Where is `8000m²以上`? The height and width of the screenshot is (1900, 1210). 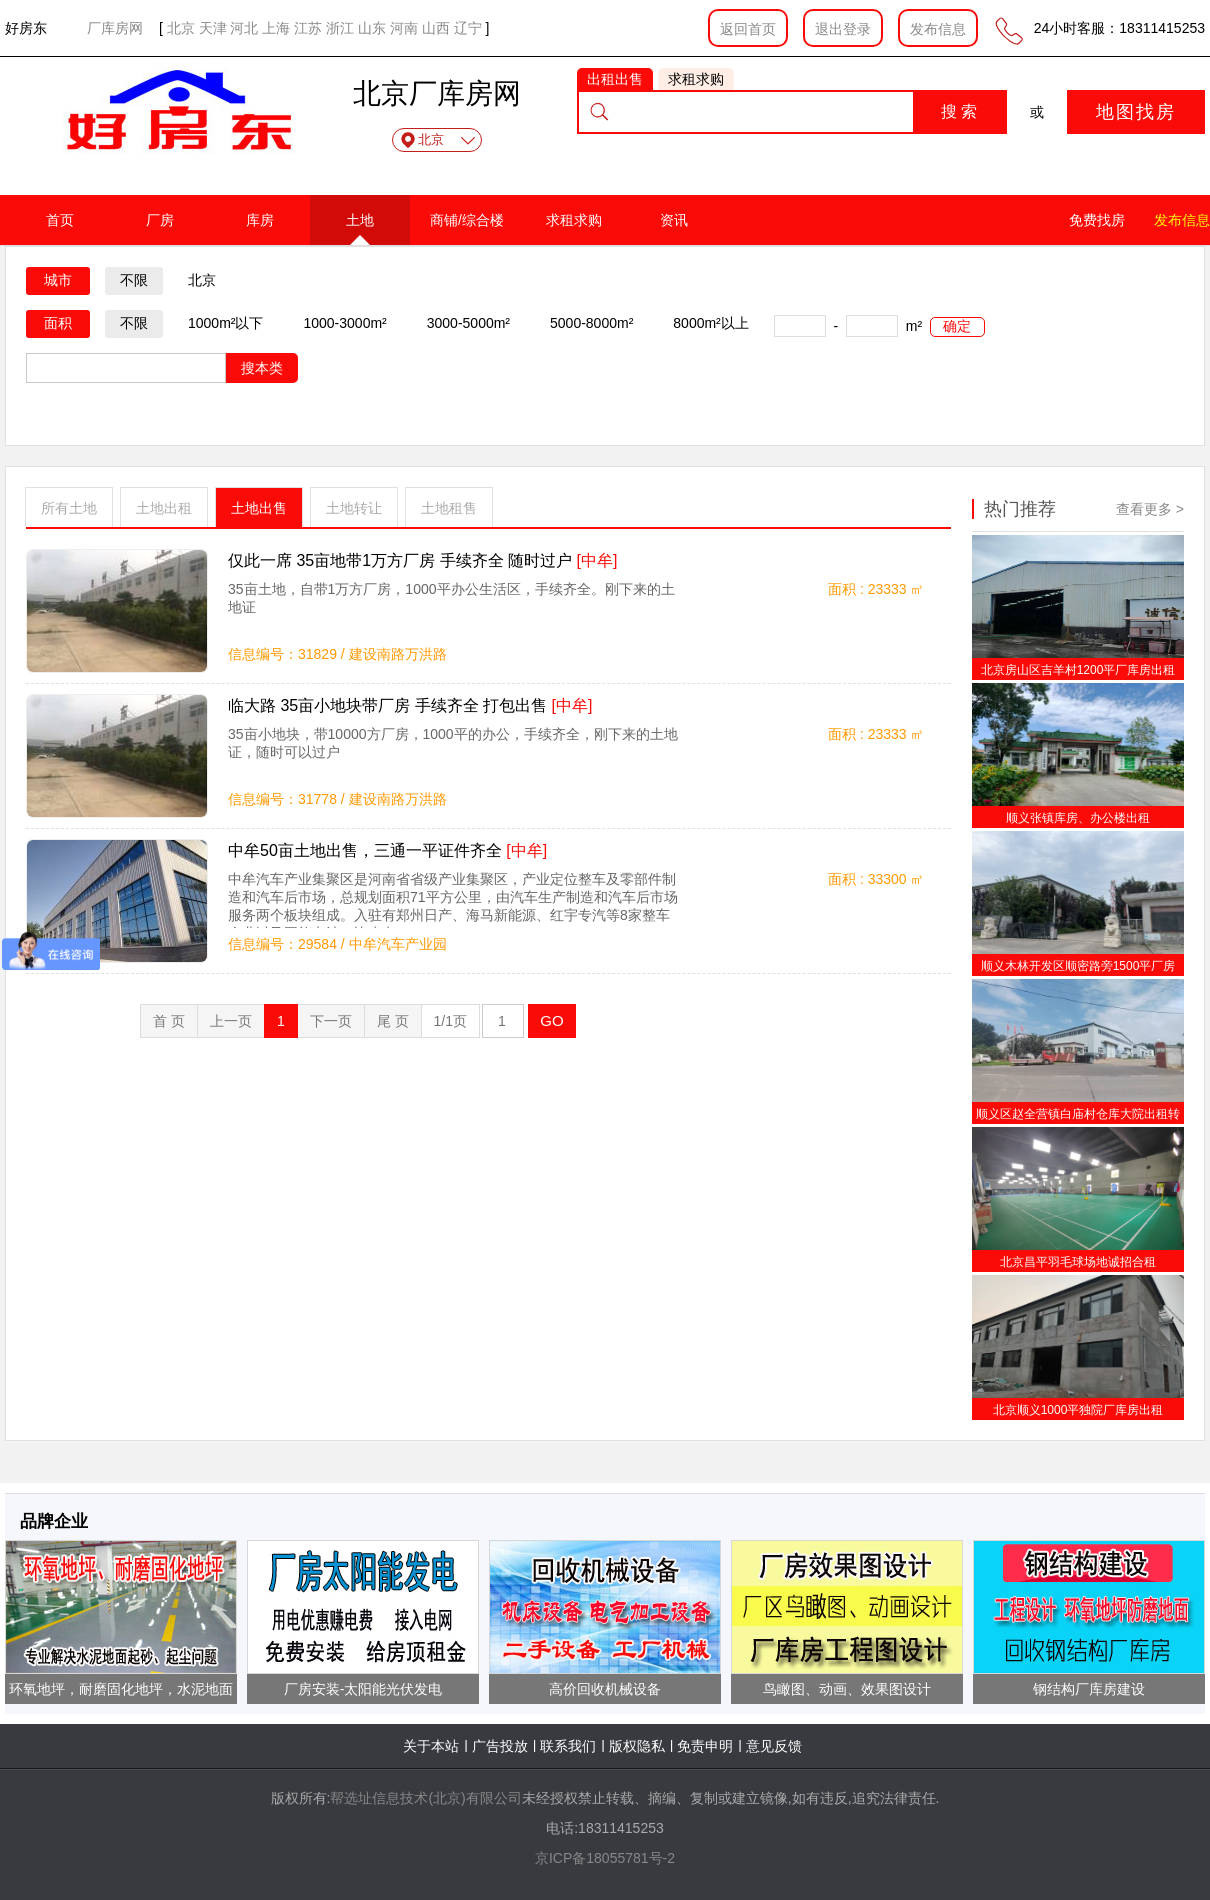 8000m²以上 is located at coordinates (710, 323).